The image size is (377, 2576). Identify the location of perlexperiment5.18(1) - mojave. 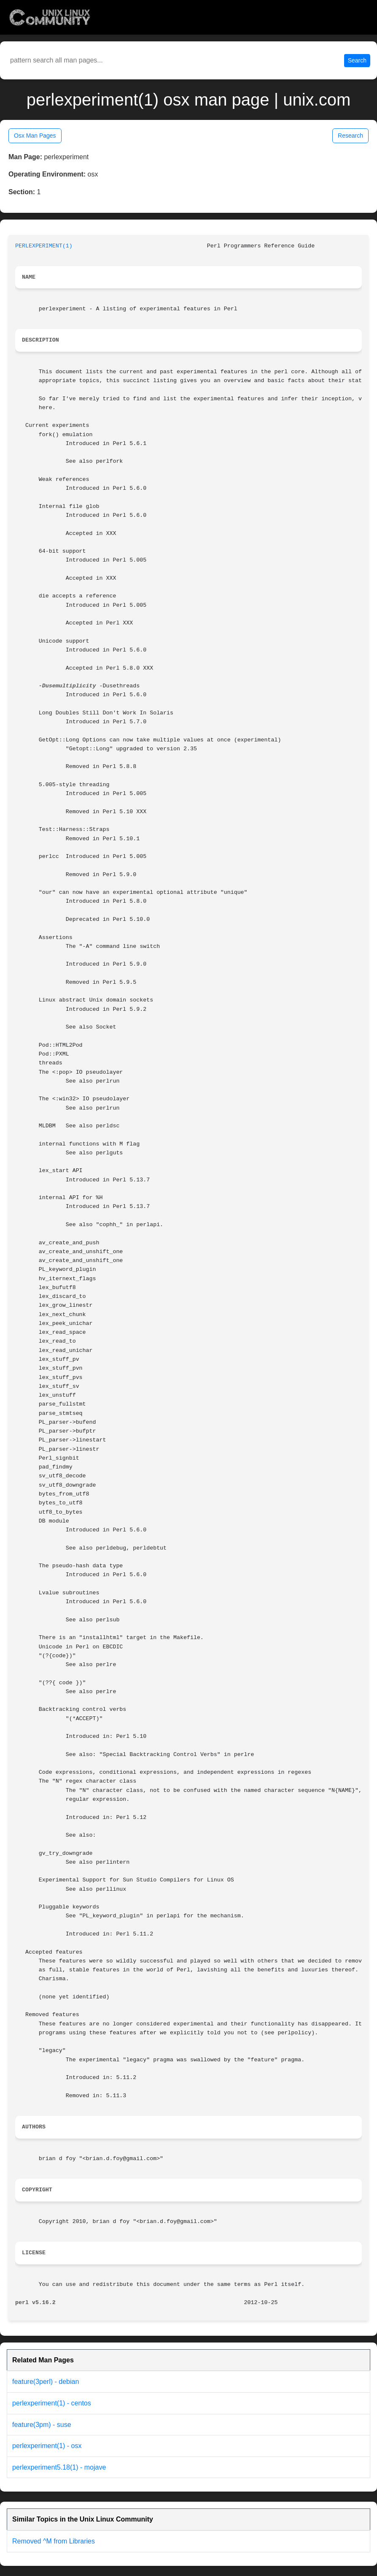
(59, 2467).